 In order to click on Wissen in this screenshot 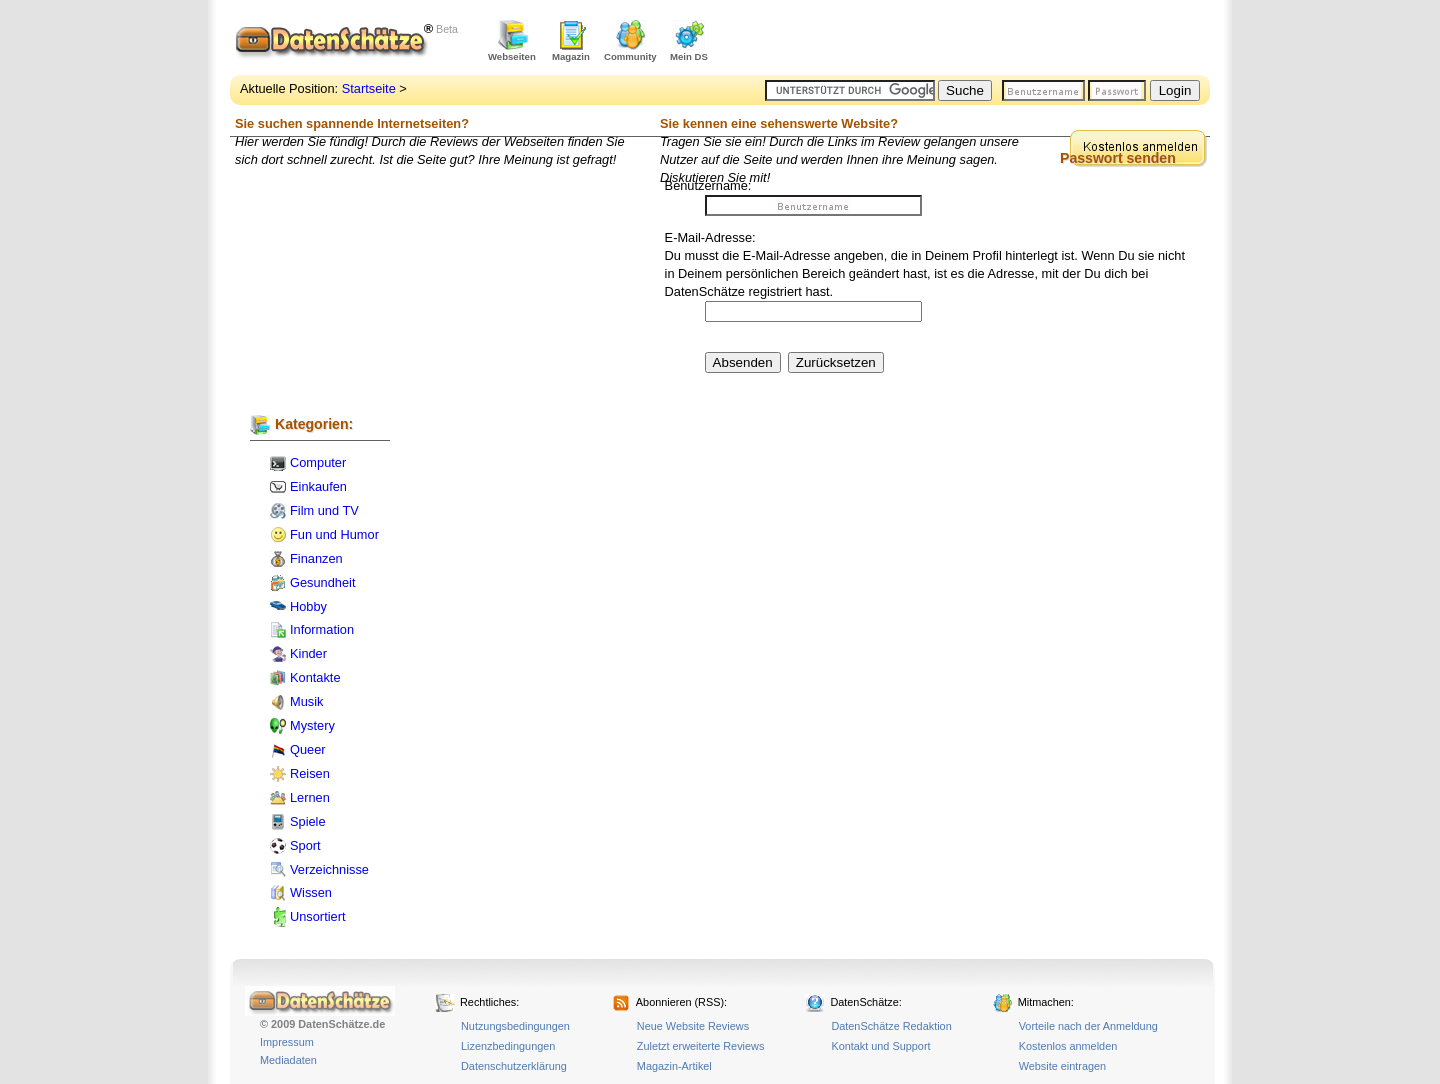, I will do `click(311, 892)`.